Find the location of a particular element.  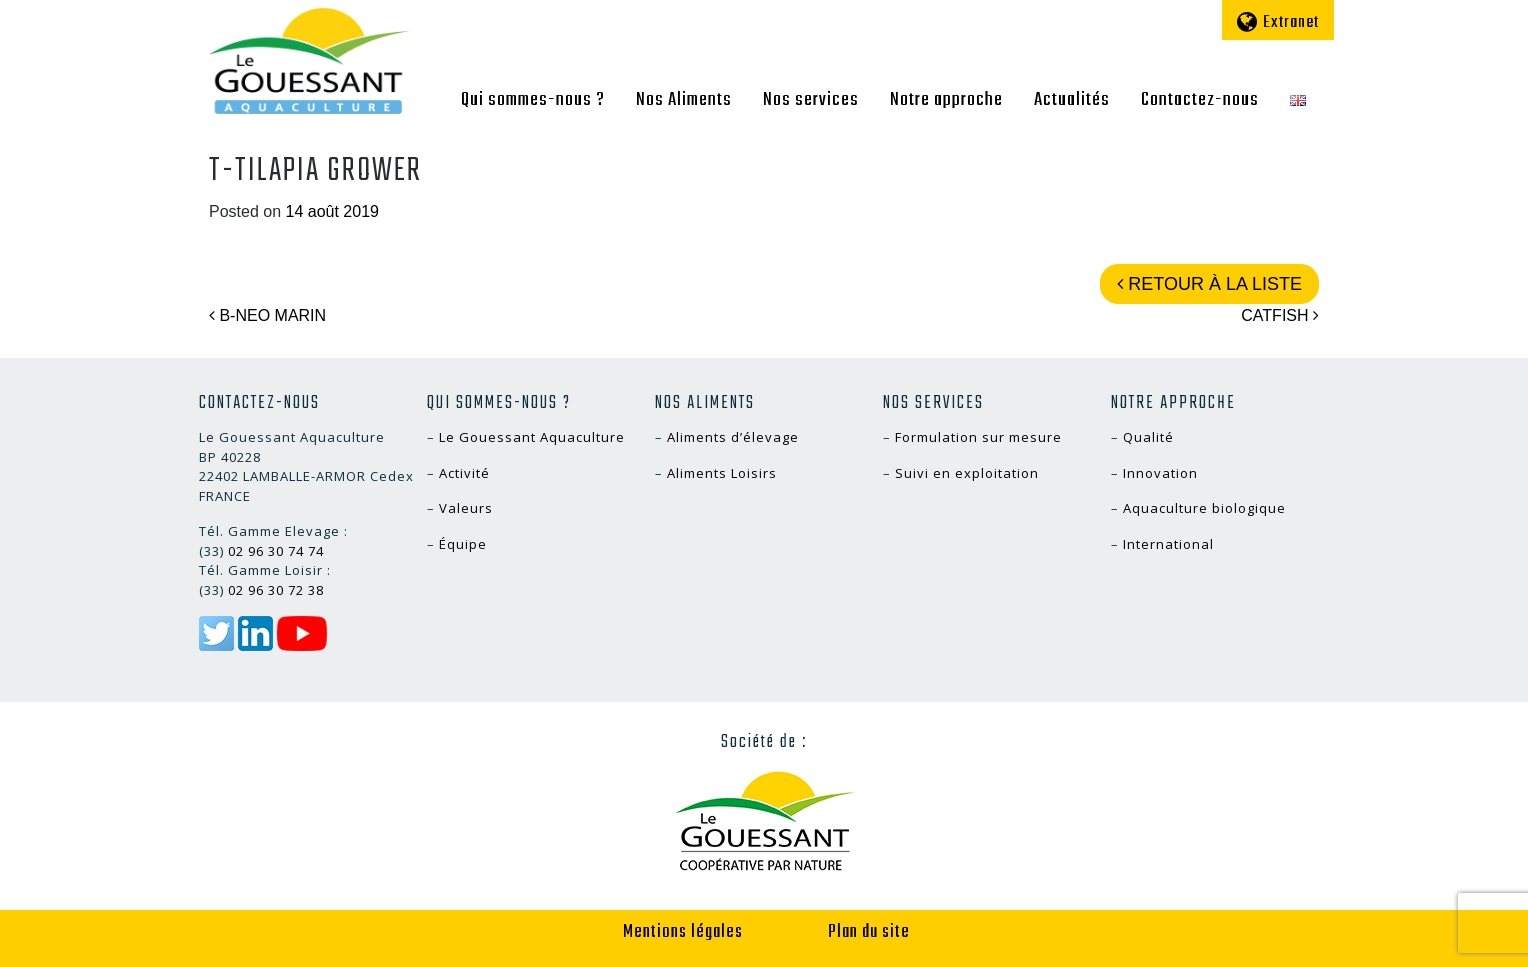

02 96 30 74 74 is located at coordinates (276, 551).